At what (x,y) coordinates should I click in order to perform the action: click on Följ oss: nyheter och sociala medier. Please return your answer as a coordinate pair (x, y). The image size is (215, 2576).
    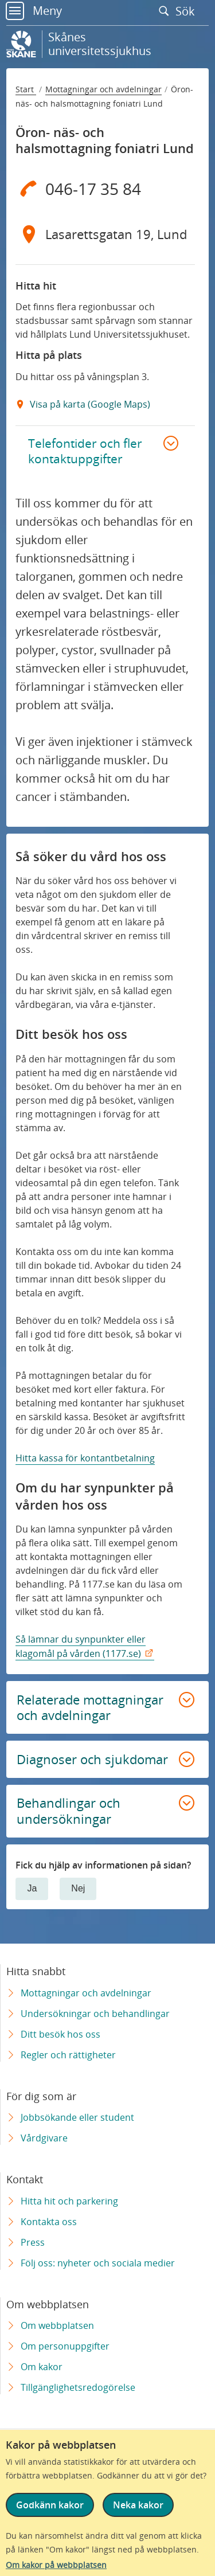
    Looking at the image, I should click on (98, 2263).